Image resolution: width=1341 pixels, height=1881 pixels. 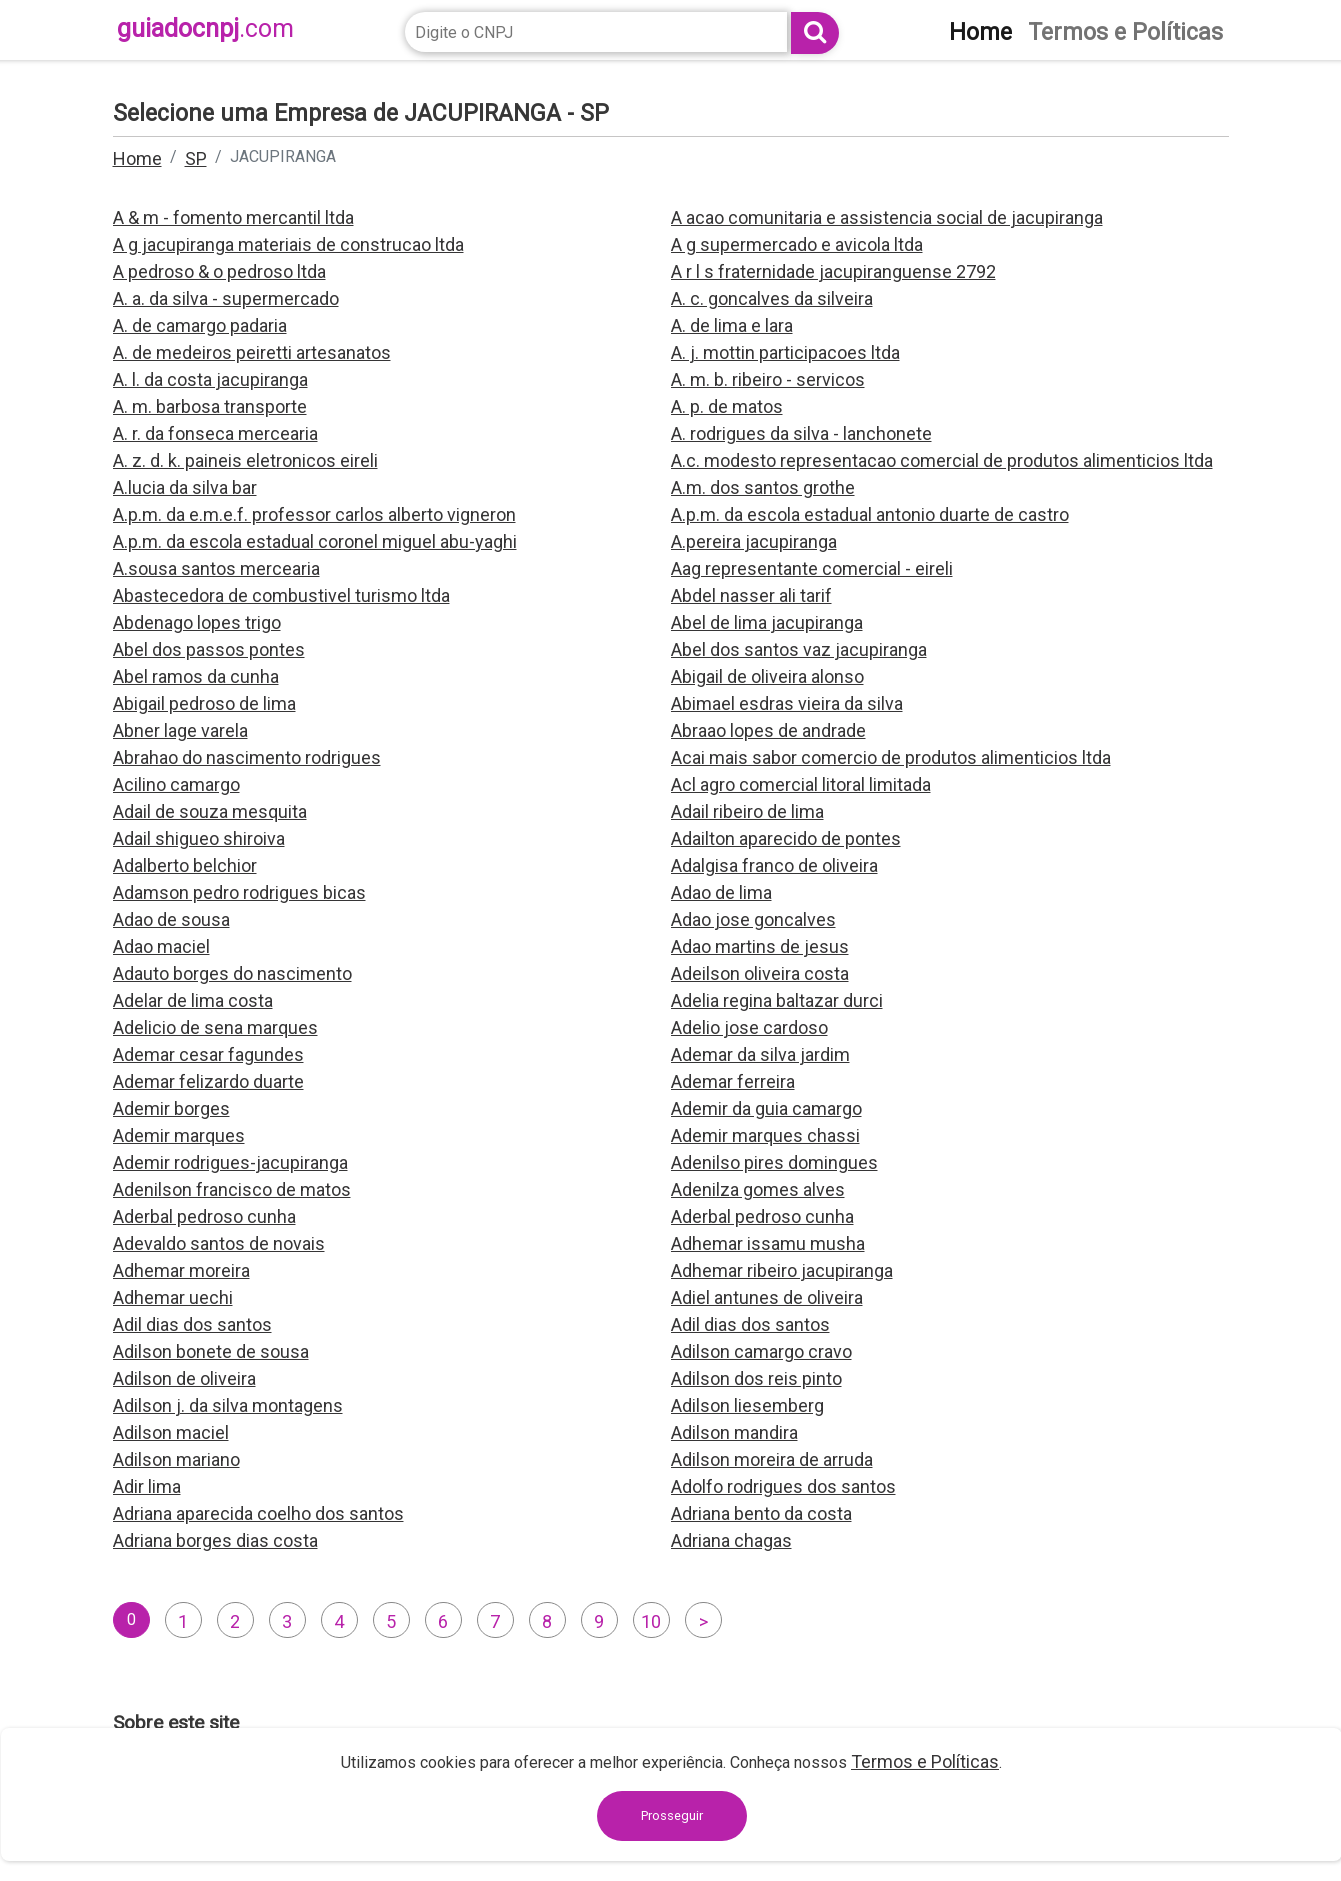 What do you see at coordinates (765, 1135) in the screenshot?
I see `Ademir marques chassi` at bounding box center [765, 1135].